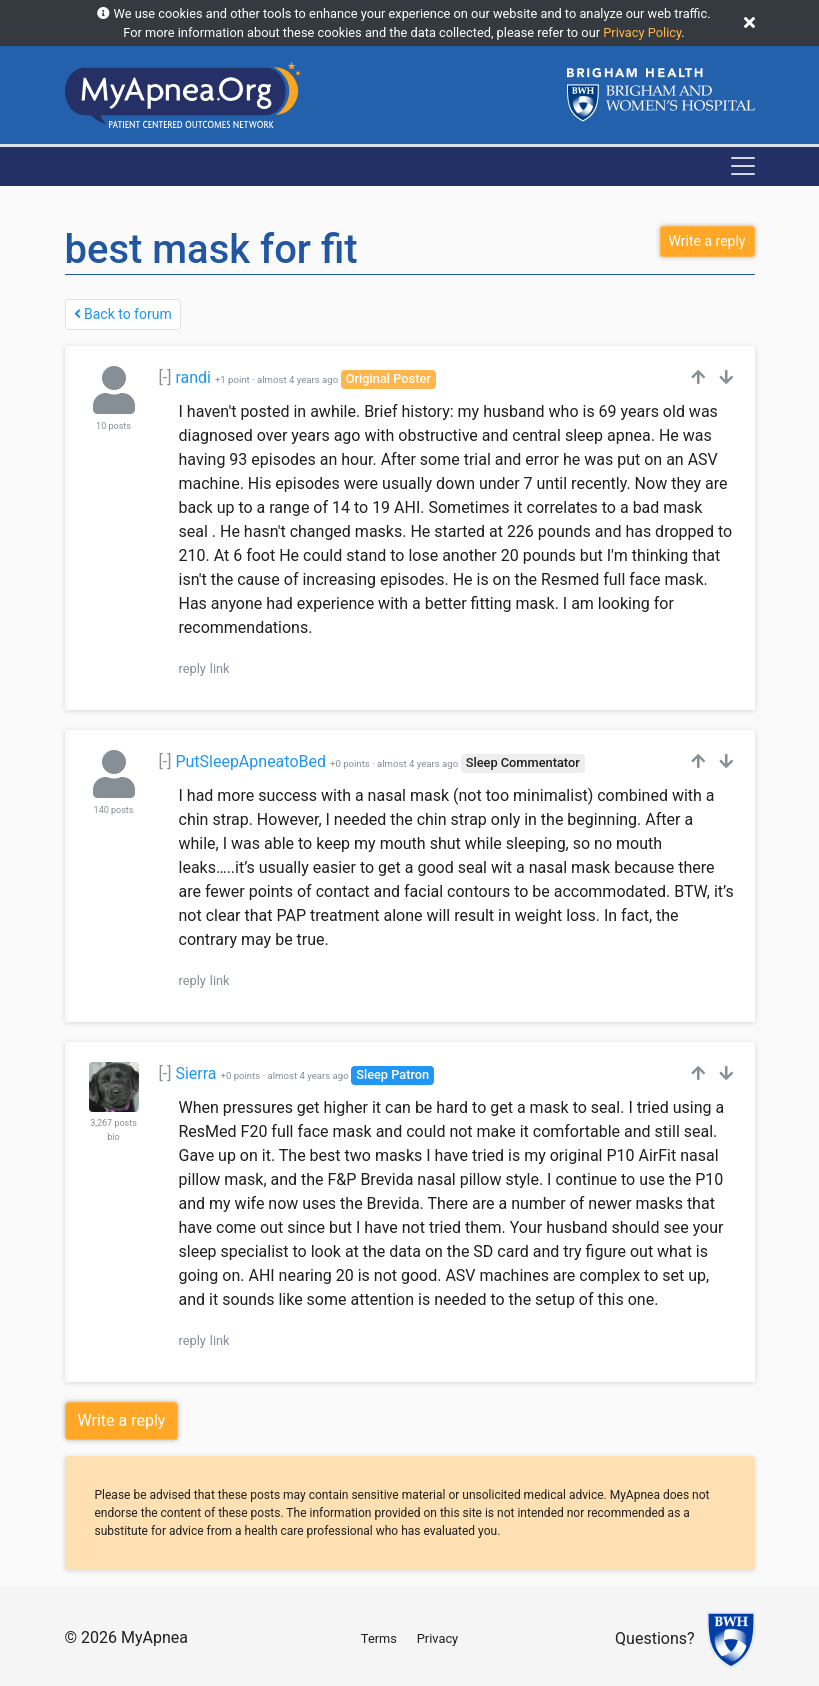 The image size is (819, 1686). Describe the element at coordinates (743, 166) in the screenshot. I see `[Toggle navigation]` at that location.